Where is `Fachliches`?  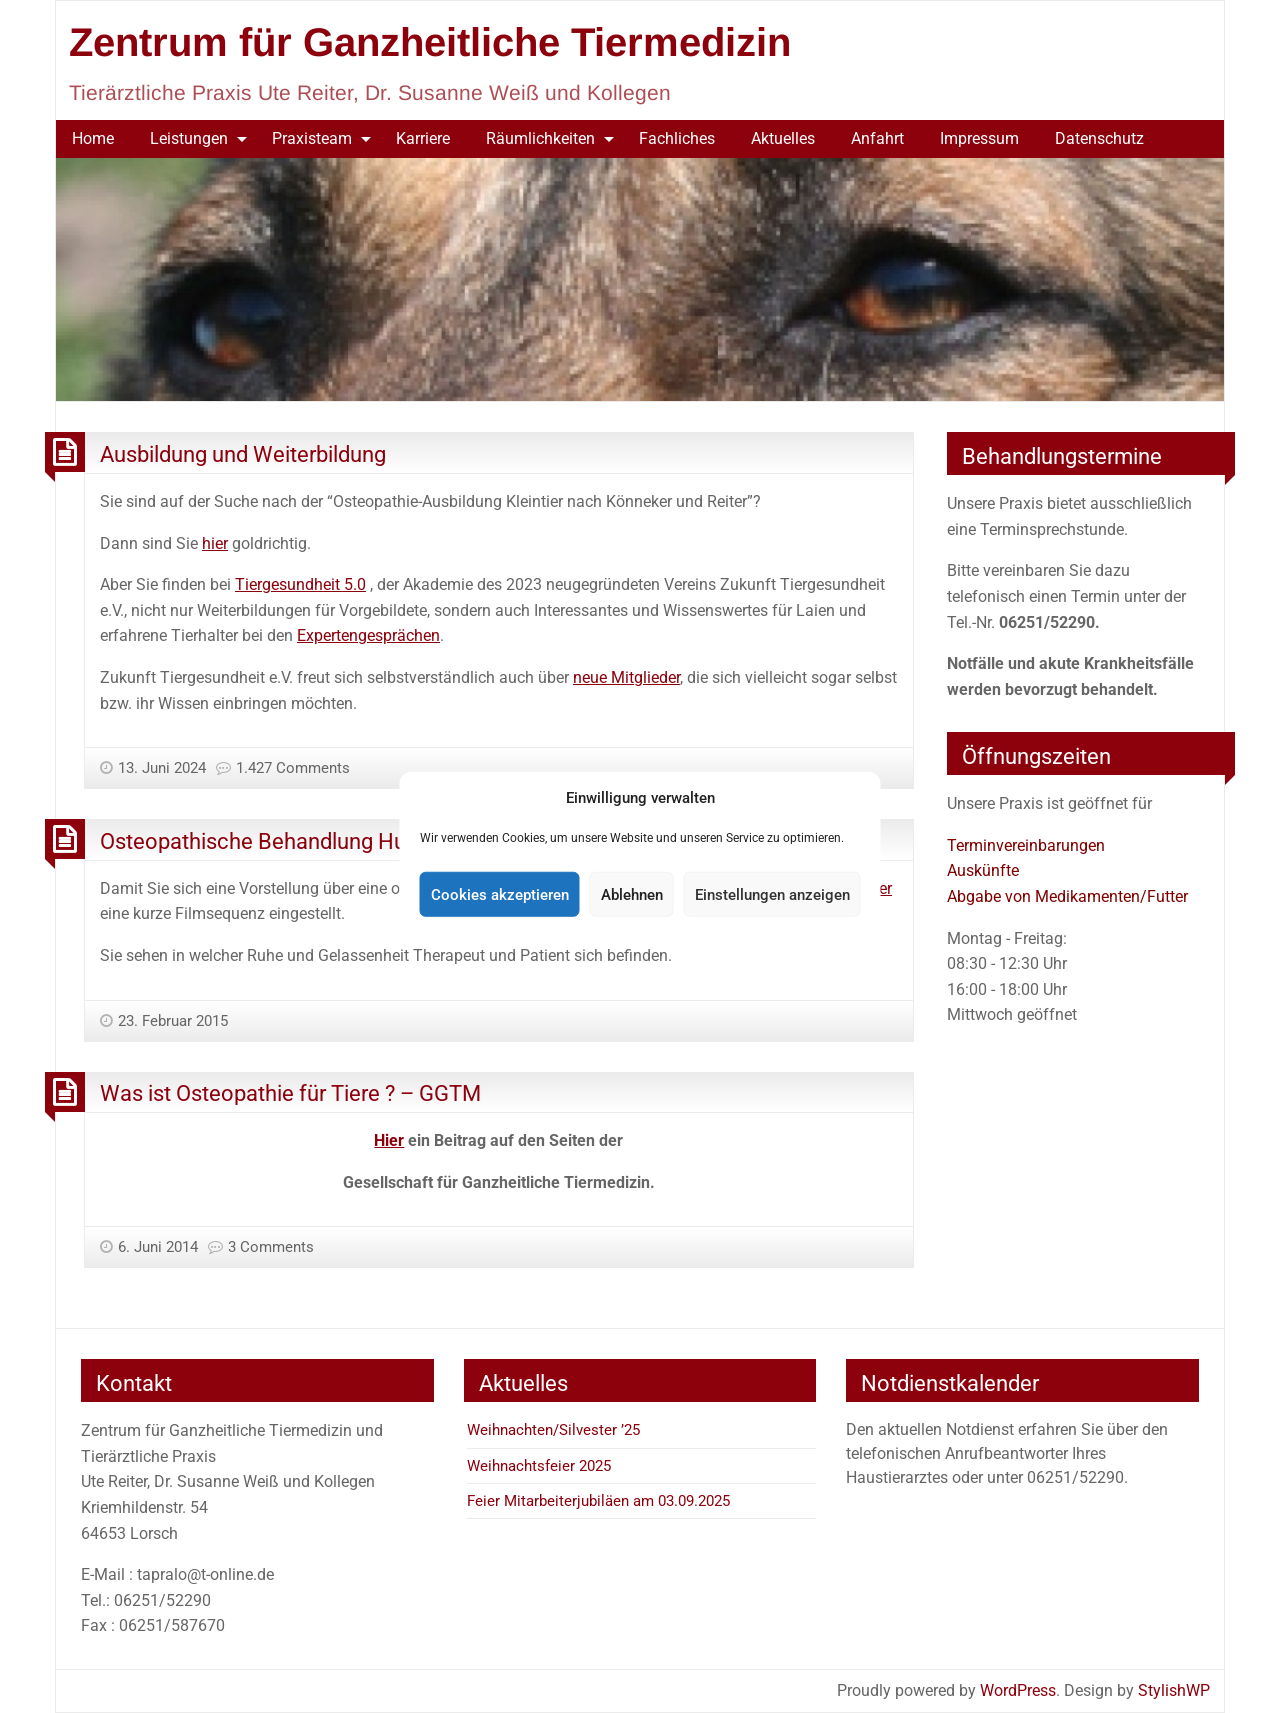 Fachliches is located at coordinates (677, 138).